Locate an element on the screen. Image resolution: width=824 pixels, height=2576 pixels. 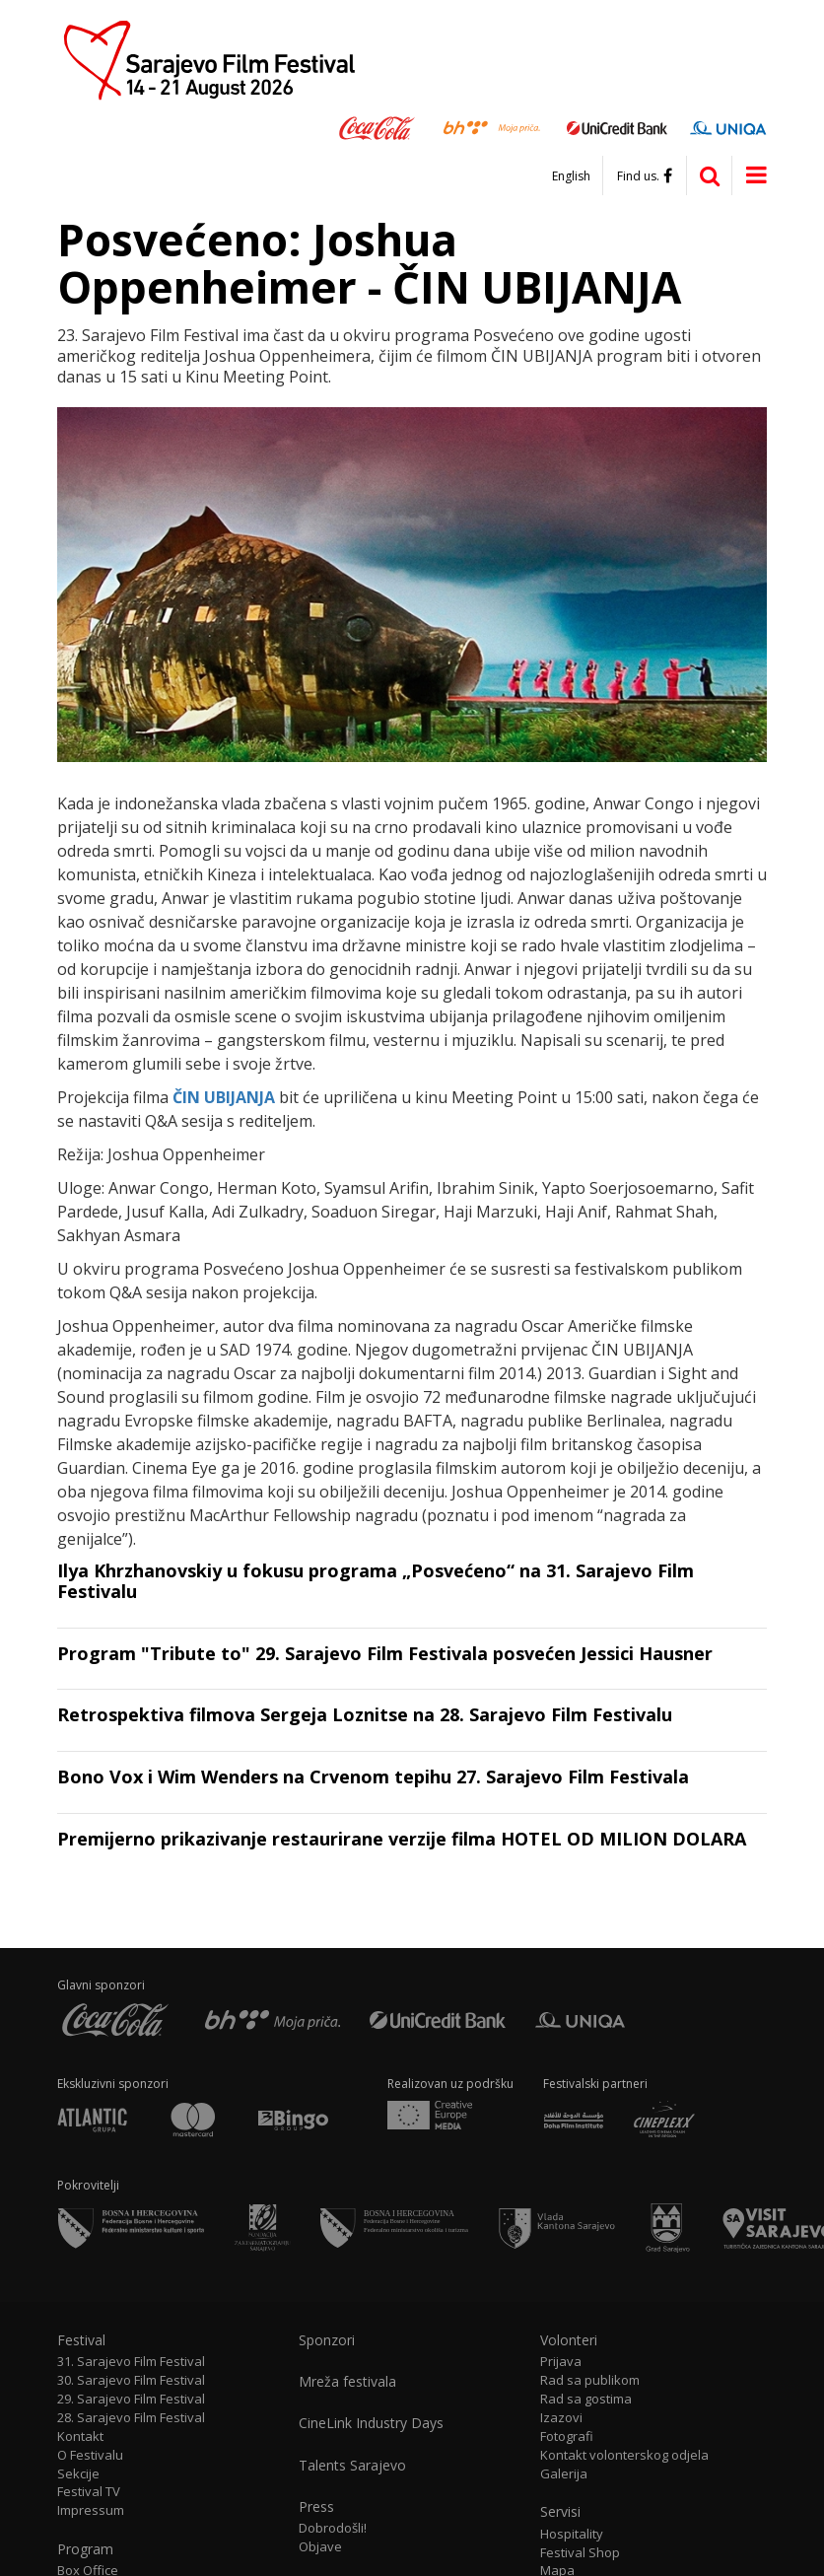
O Festivalu is located at coordinates (90, 2455).